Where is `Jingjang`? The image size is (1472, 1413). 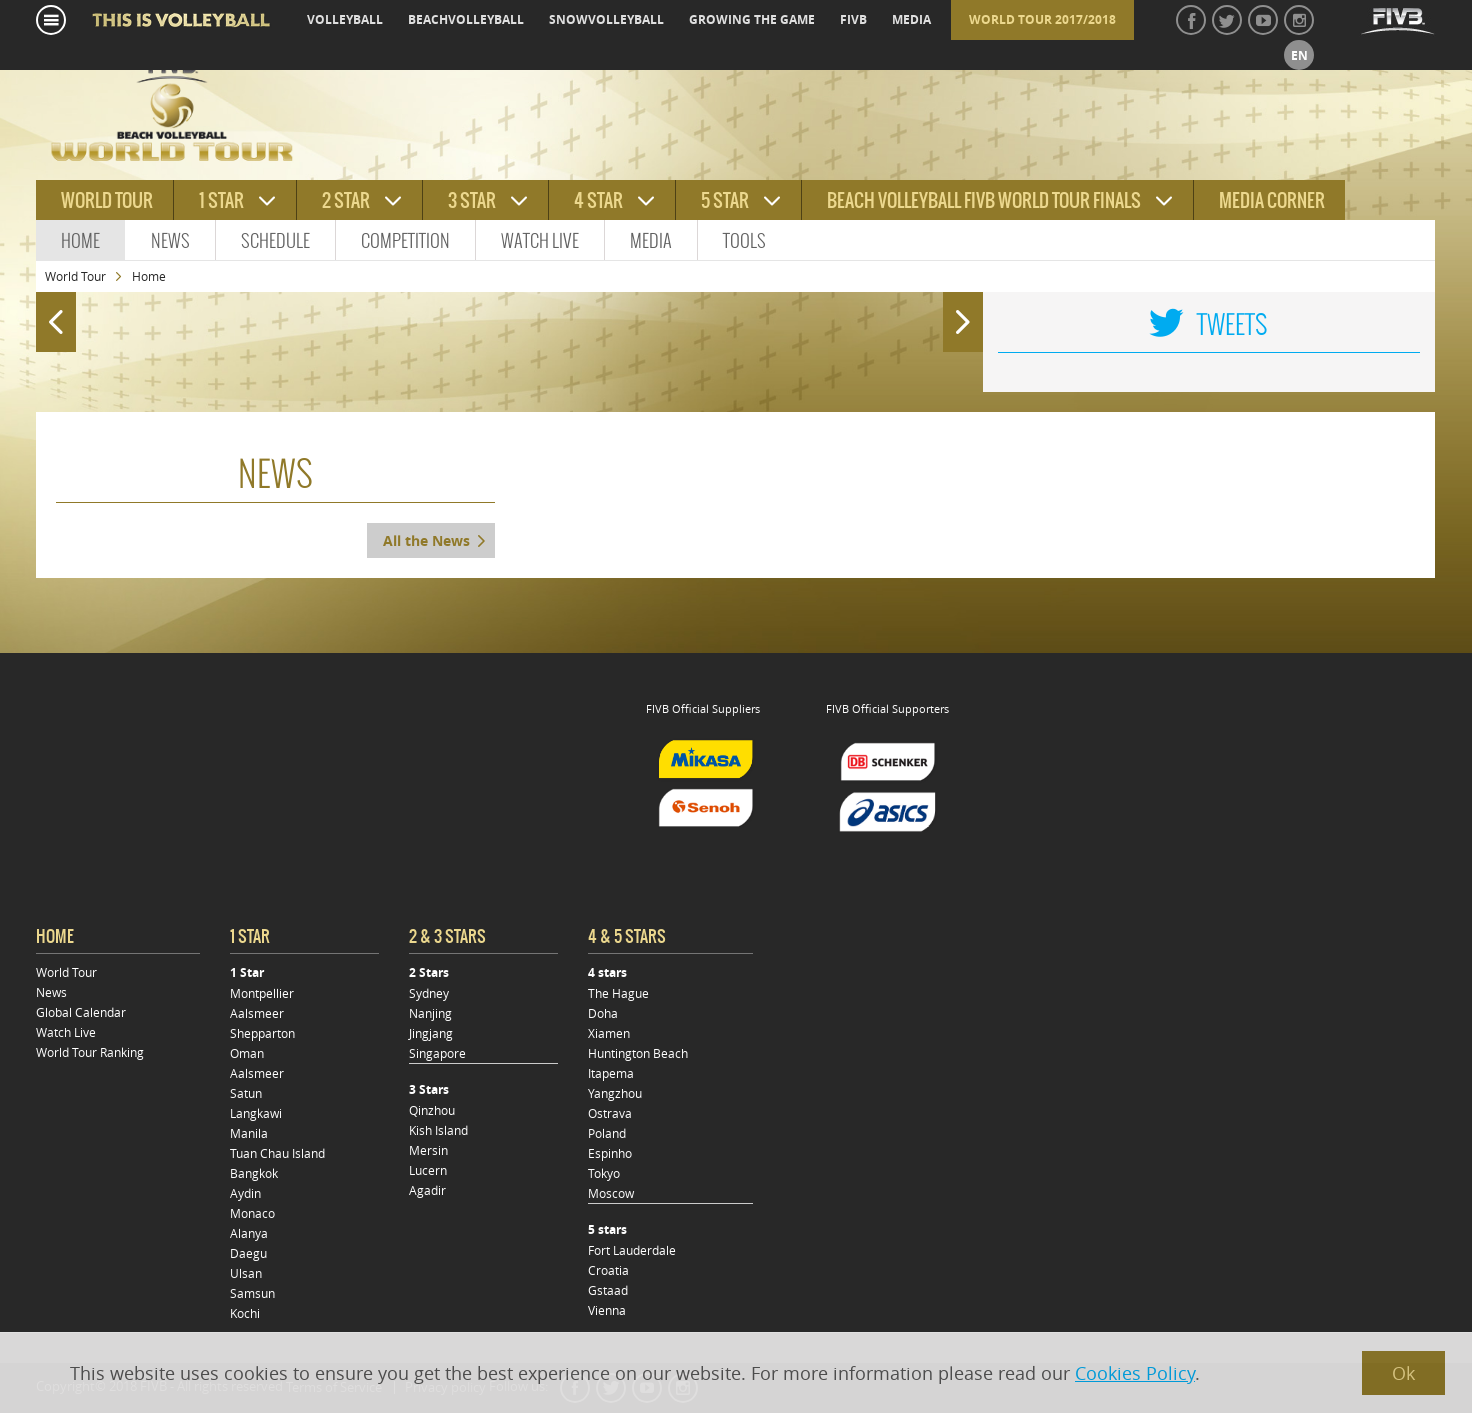 Jingjang is located at coordinates (431, 1033).